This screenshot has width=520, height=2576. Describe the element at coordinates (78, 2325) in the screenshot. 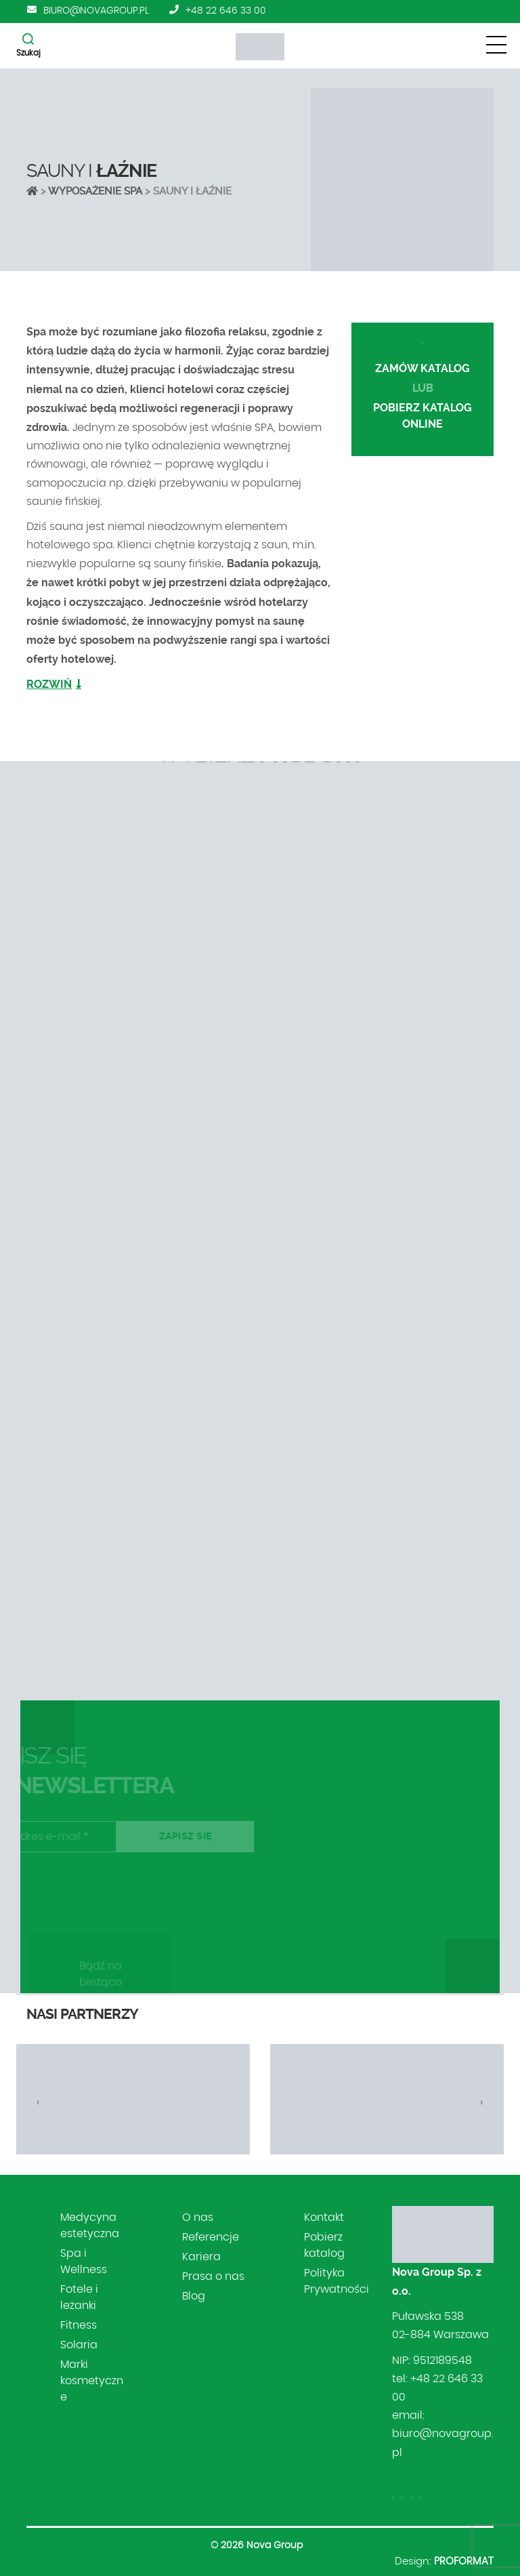

I see `Fitness` at that location.